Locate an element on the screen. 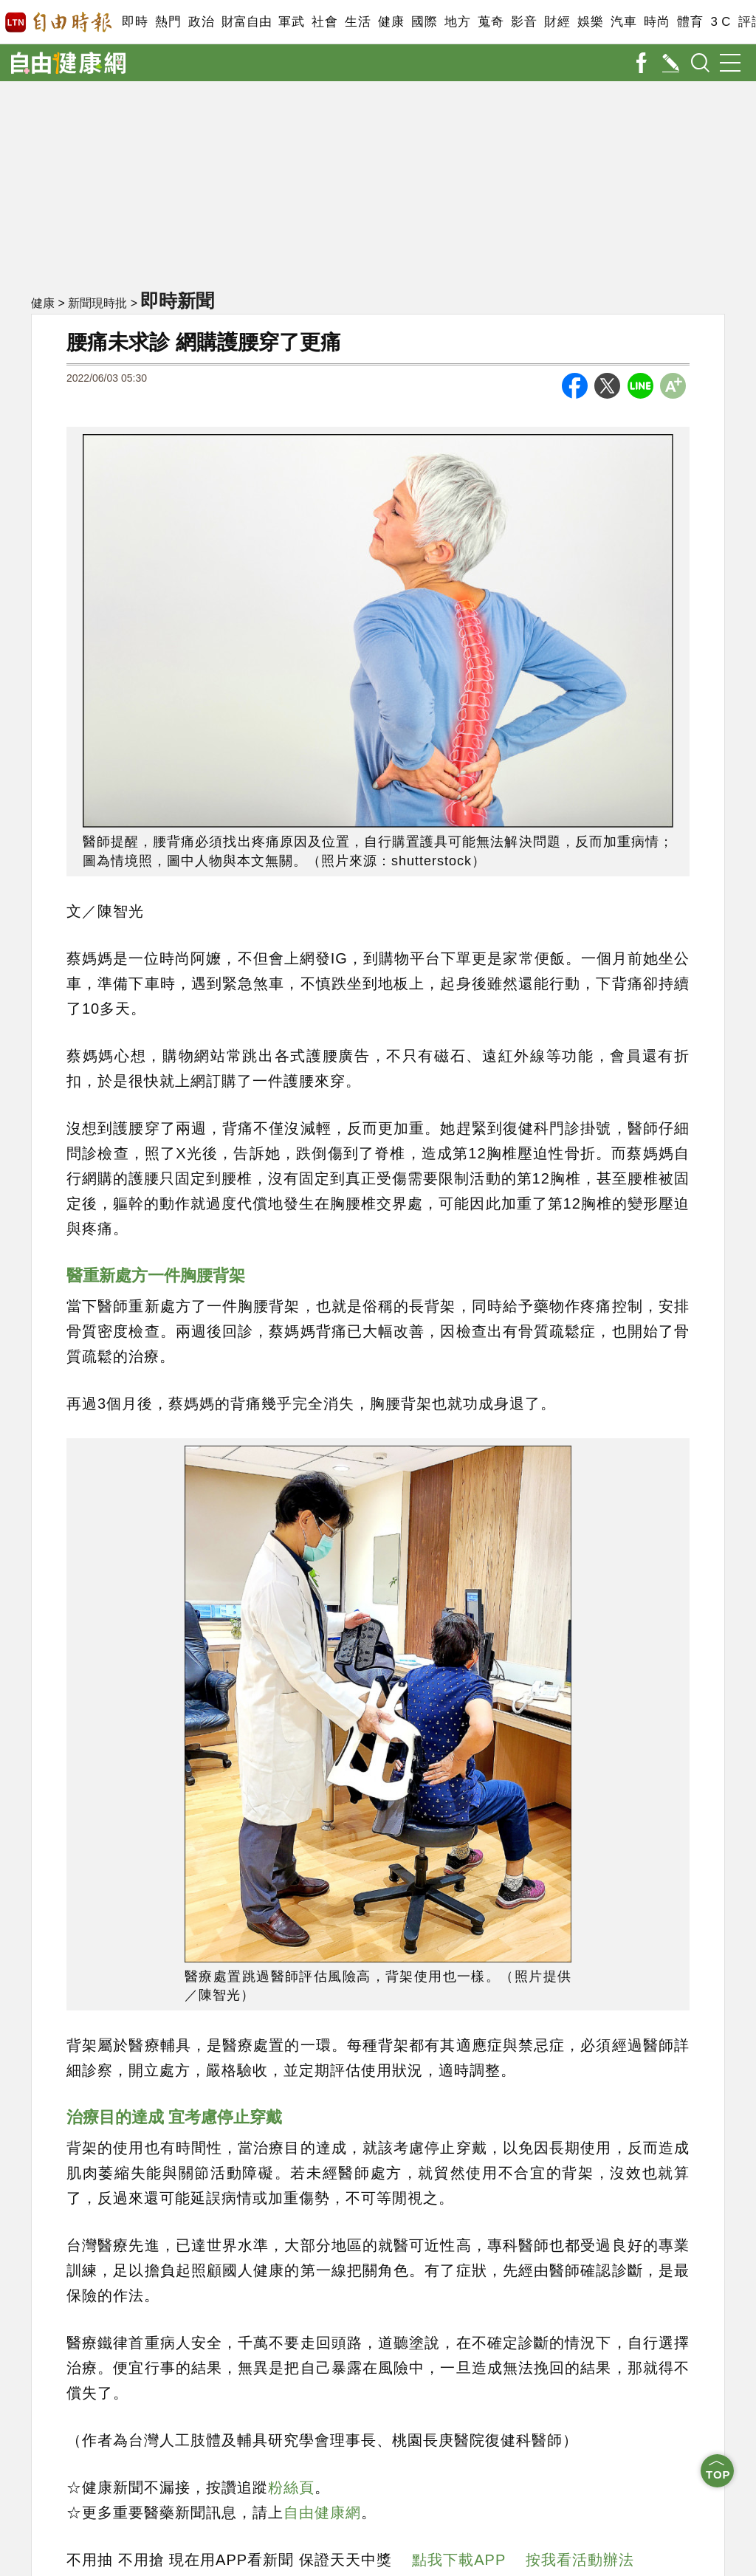  蒐奇 is located at coordinates (491, 22).